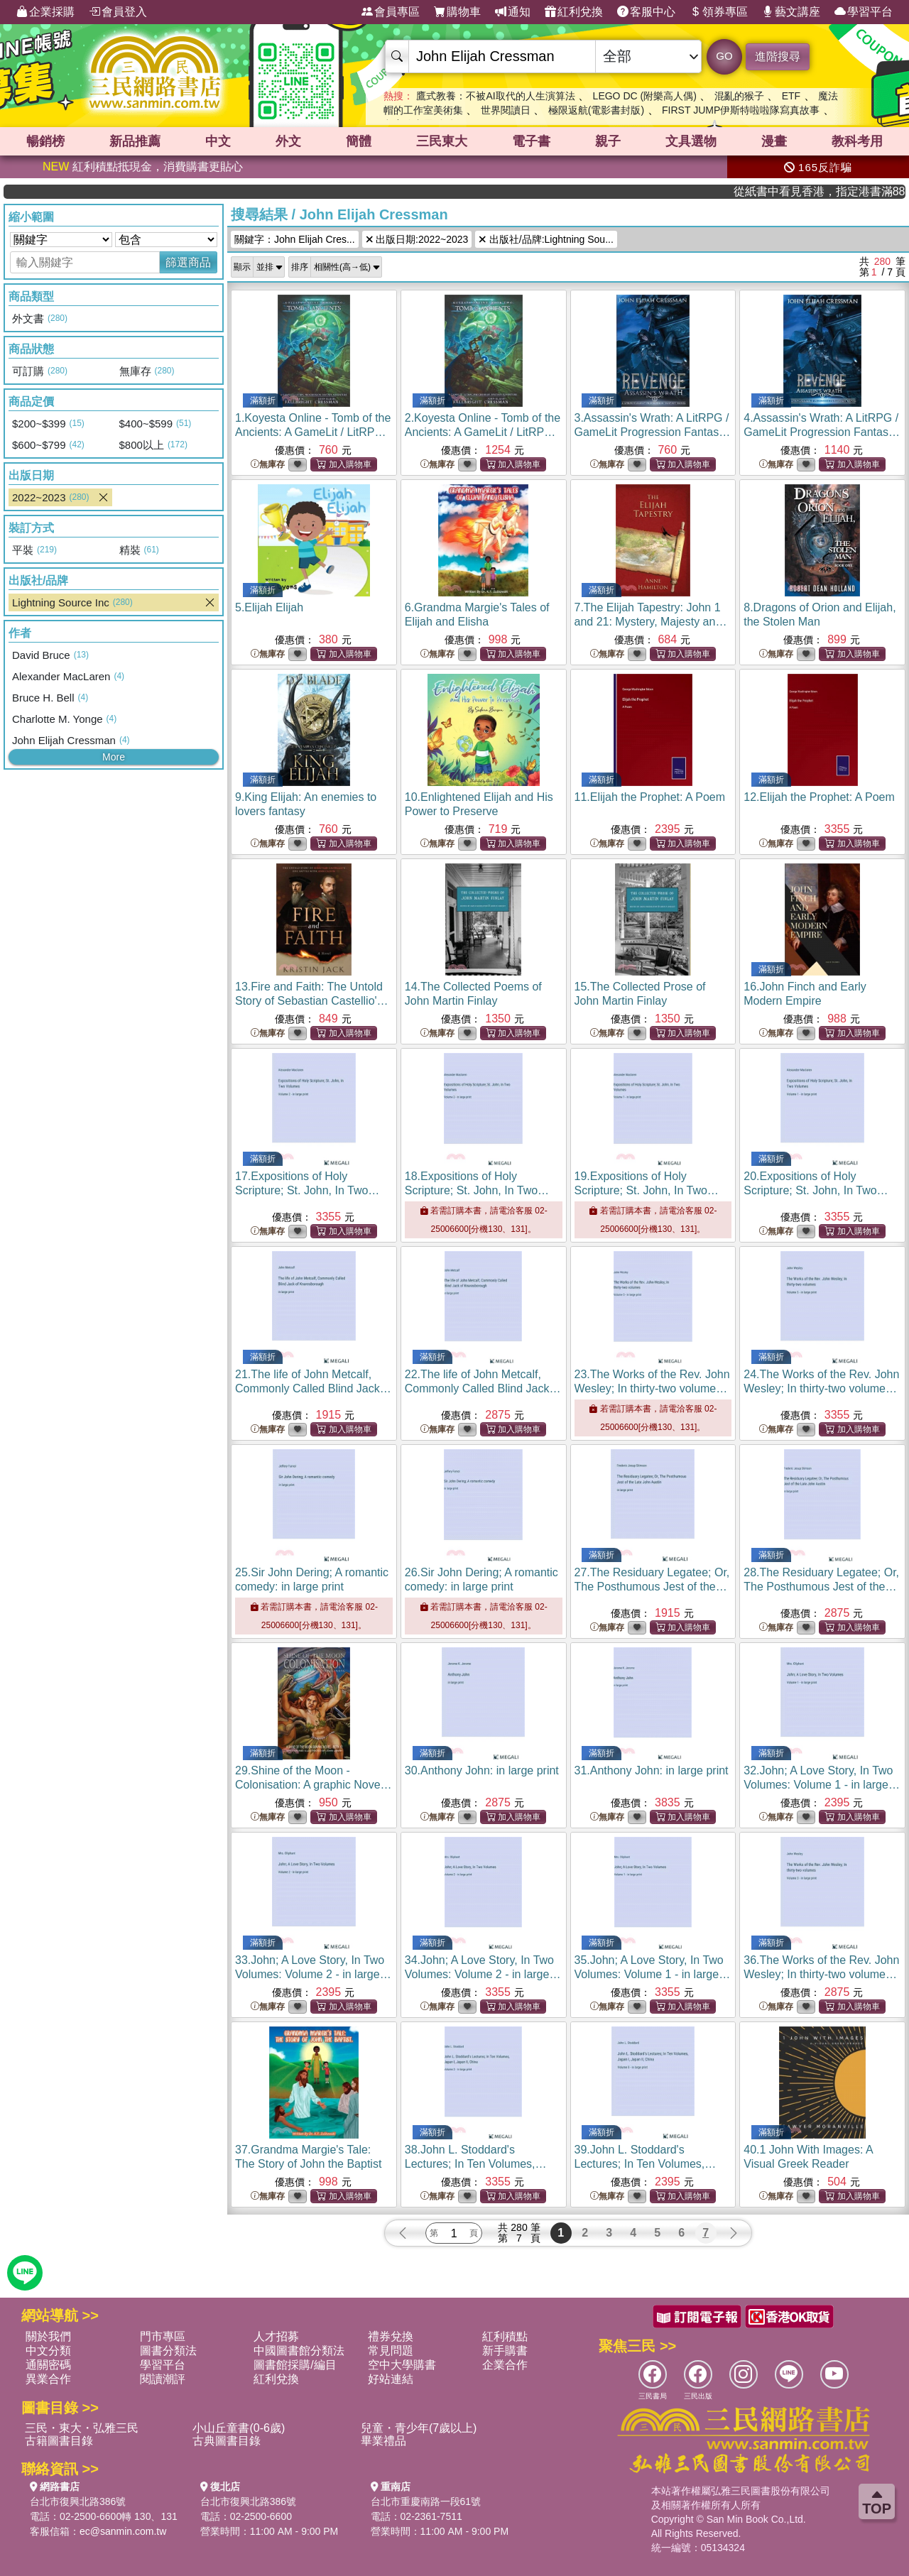 The width and height of the screenshot is (909, 2576). Describe the element at coordinates (294, 239) in the screenshot. I see `關鍵字：John Elijah Cres...` at that location.